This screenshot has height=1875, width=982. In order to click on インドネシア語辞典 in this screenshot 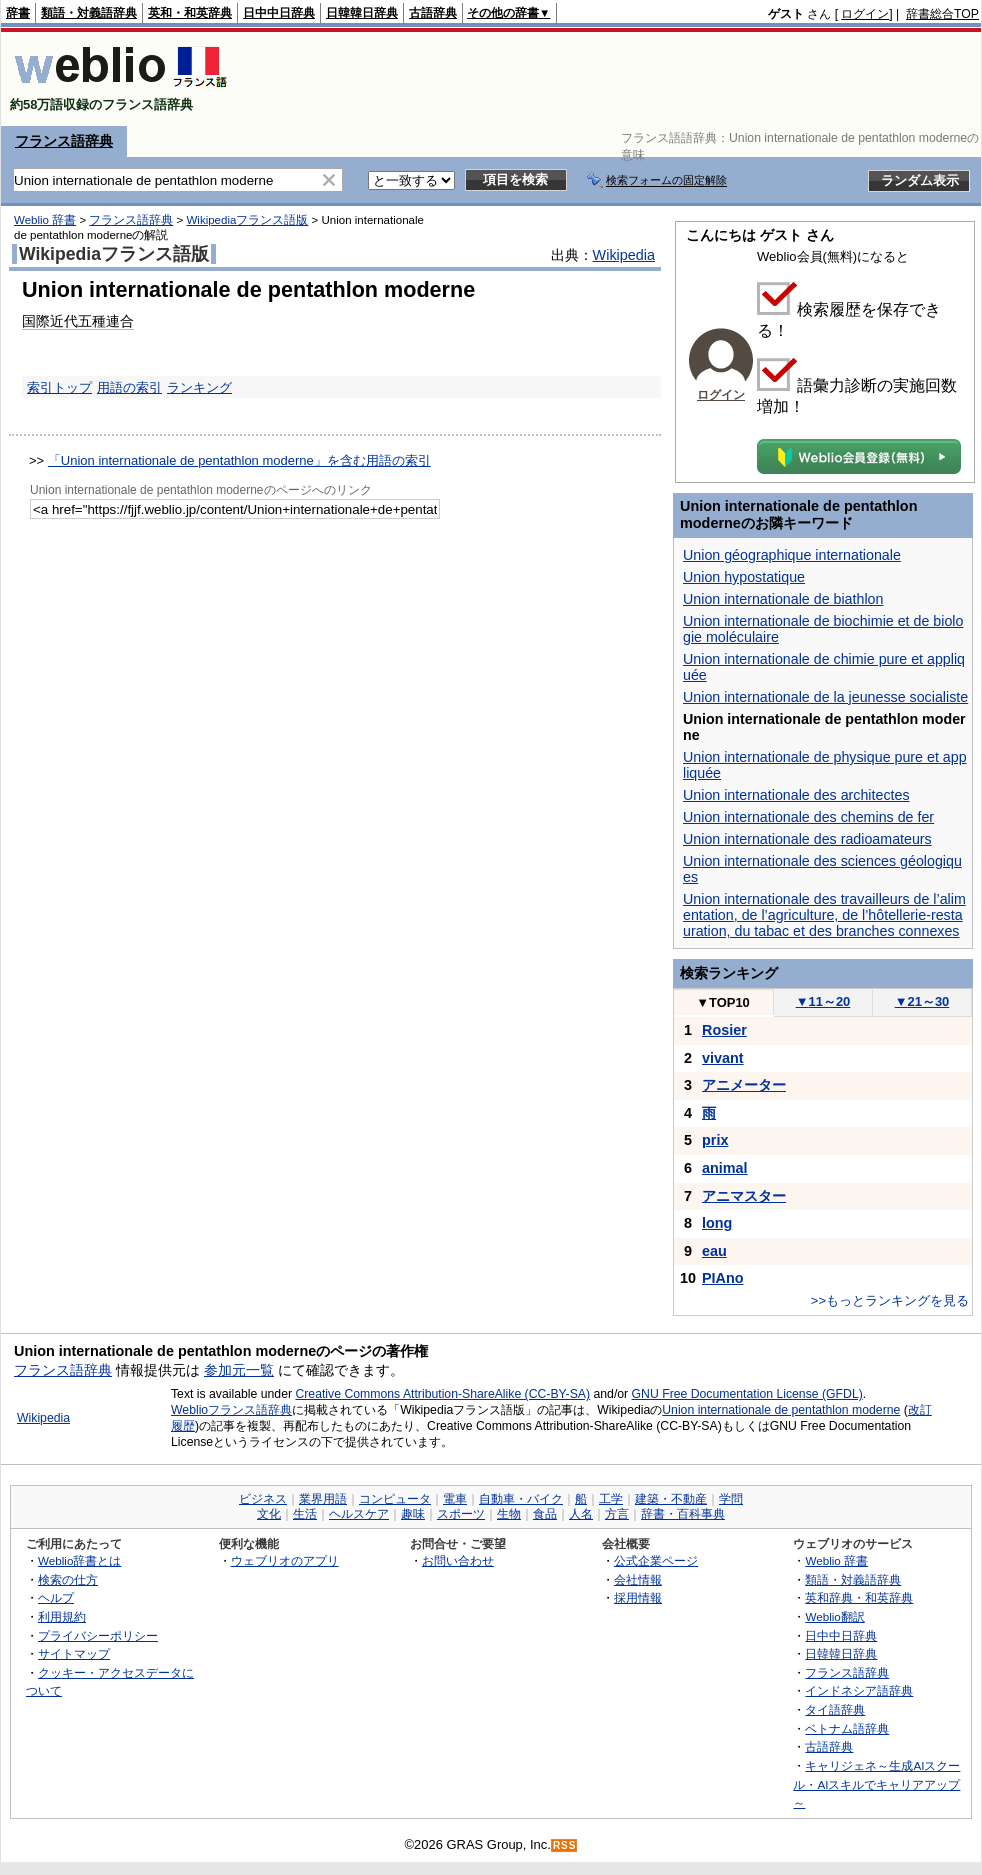, I will do `click(859, 1690)`.